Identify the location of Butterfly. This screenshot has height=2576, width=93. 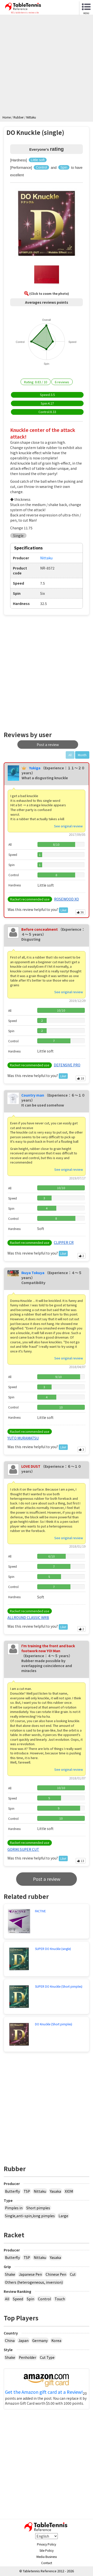
(12, 2191).